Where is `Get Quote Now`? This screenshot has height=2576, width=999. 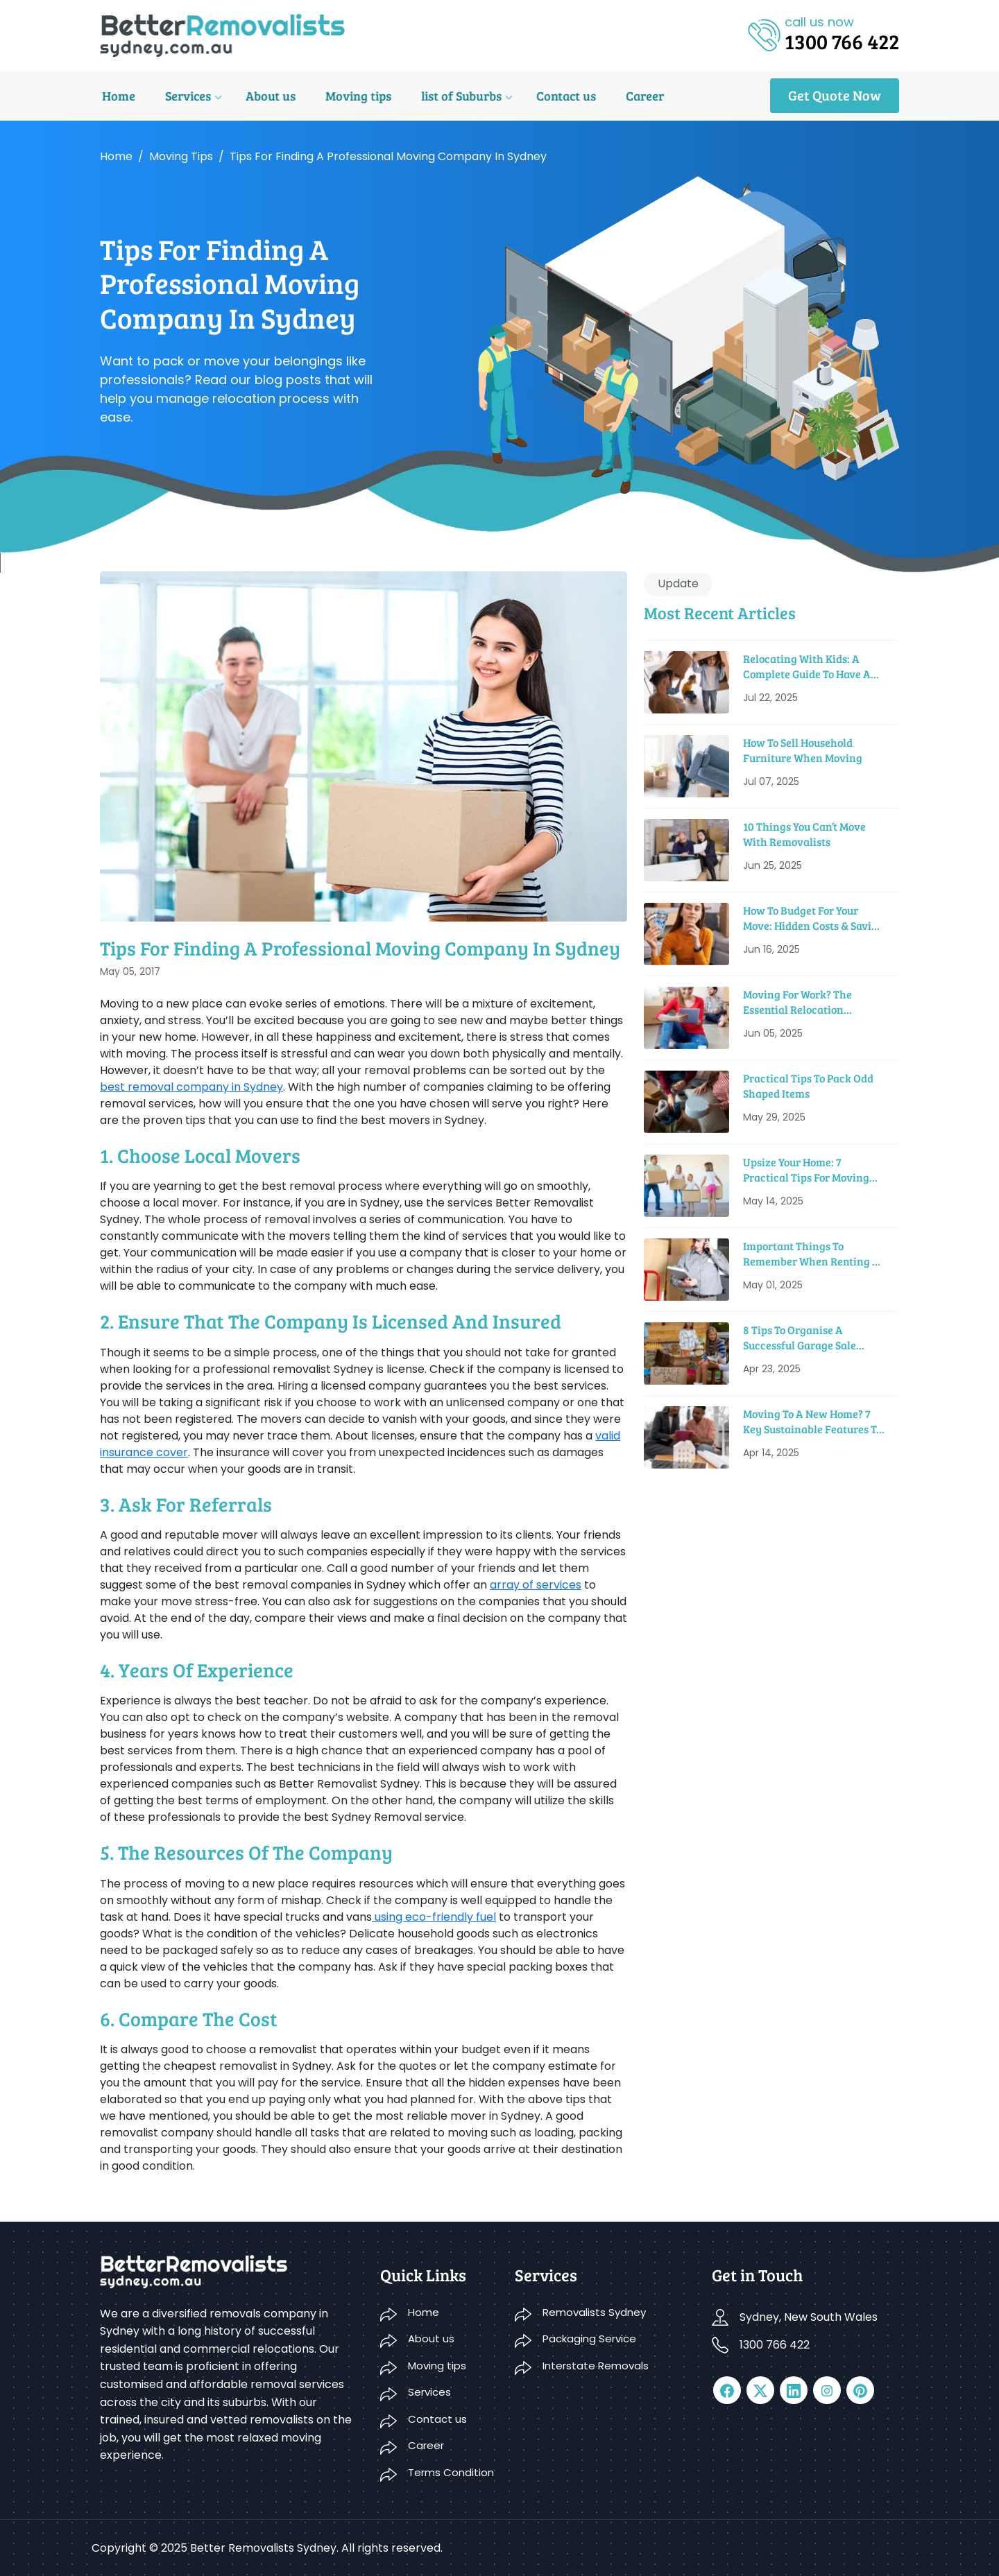 Get Quote Now is located at coordinates (834, 95).